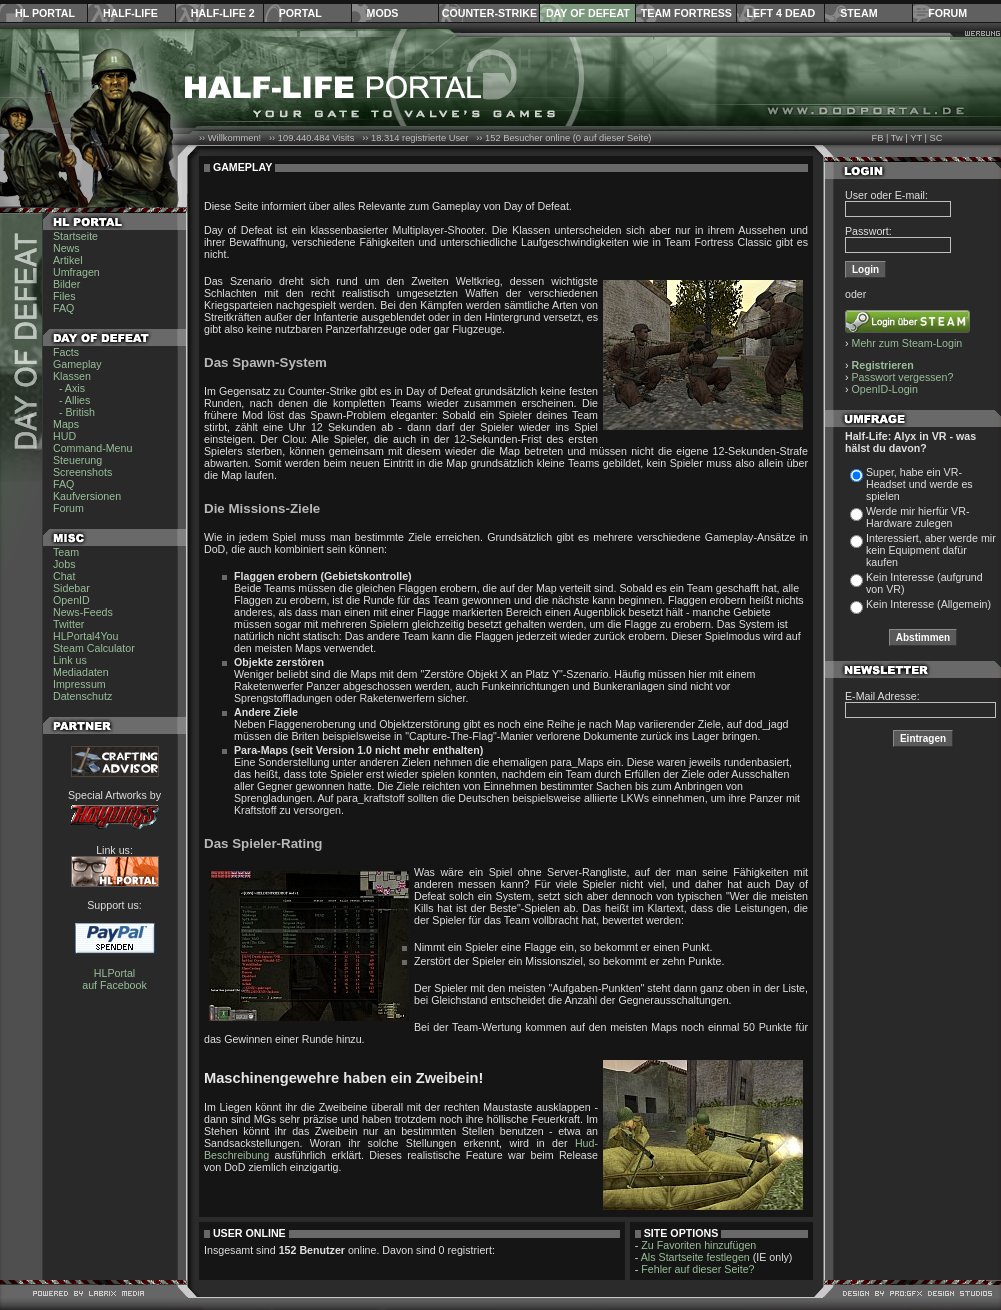  I want to click on Datenschutz, so click(82, 696).